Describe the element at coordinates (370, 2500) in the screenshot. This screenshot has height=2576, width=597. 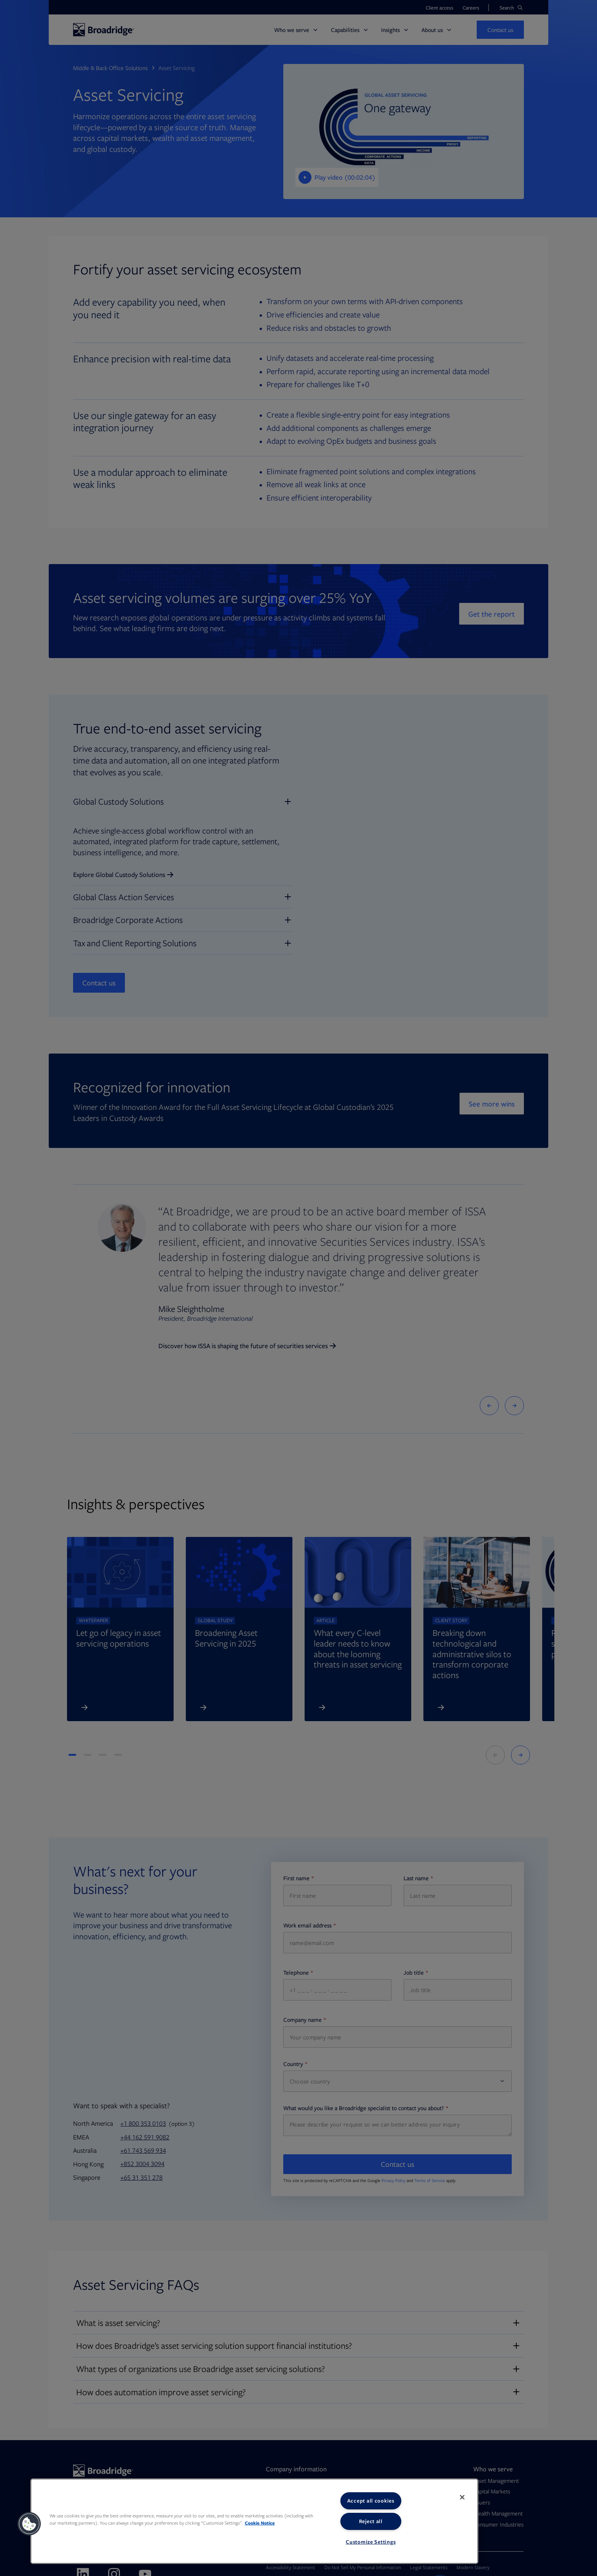
I see `Accept all cookies` at that location.